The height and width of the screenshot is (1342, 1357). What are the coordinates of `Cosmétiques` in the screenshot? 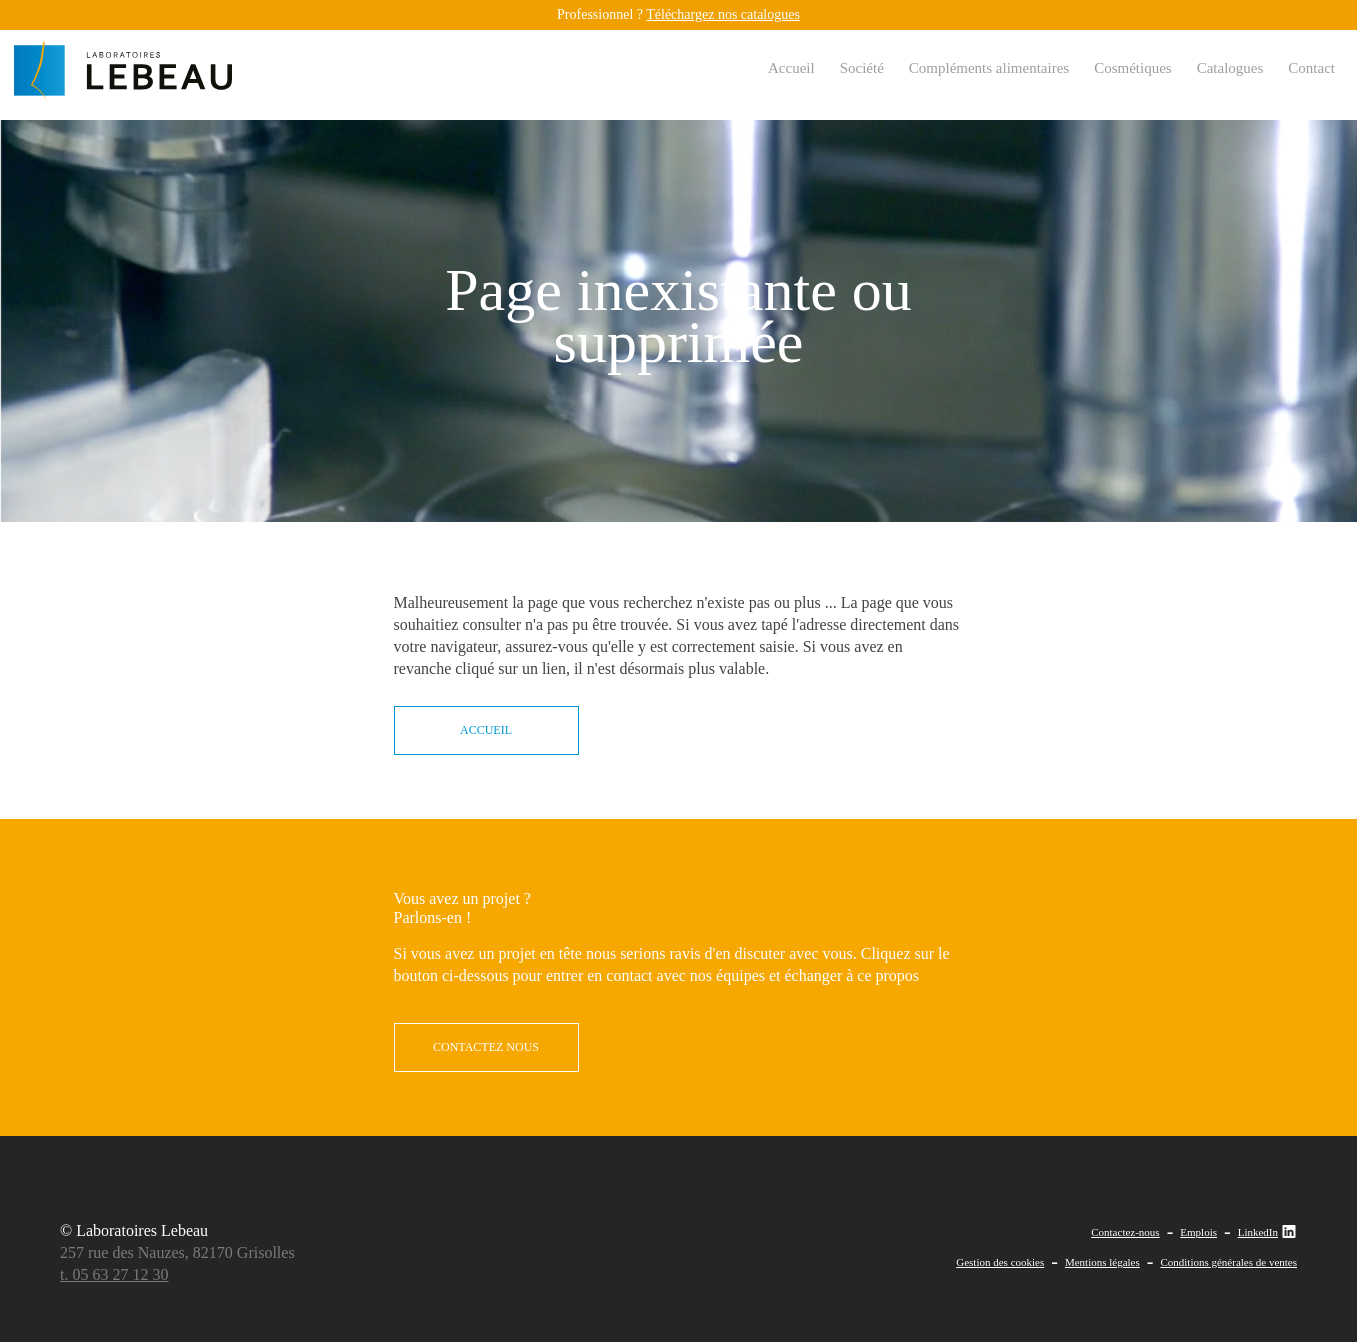 It's located at (1133, 68).